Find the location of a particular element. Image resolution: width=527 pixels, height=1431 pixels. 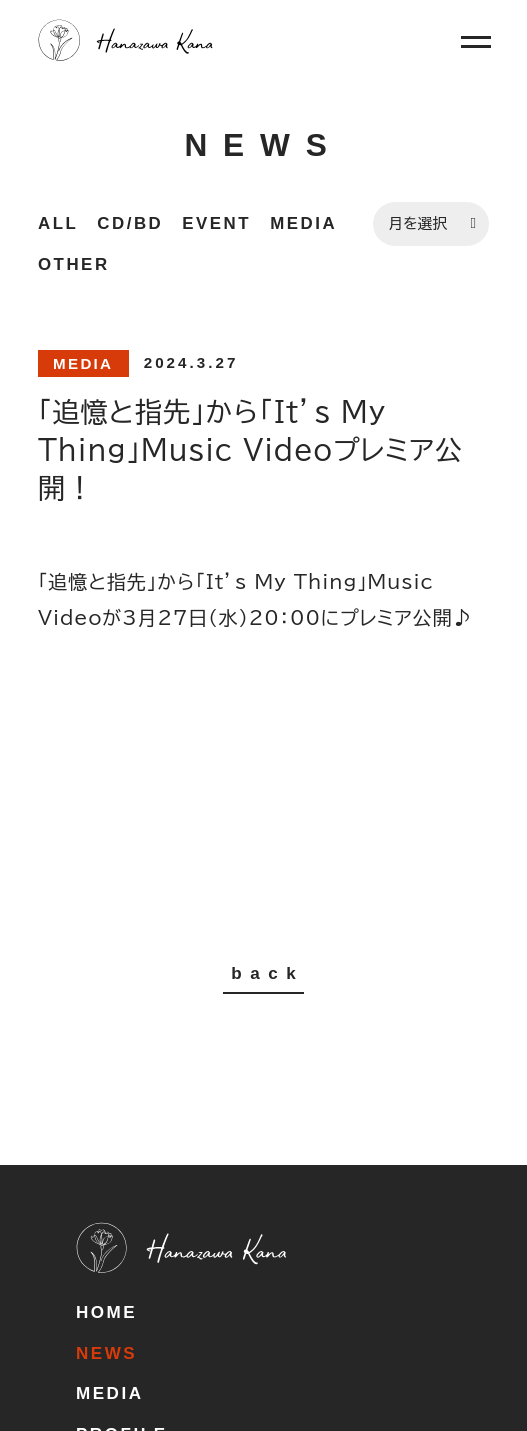

OTHER is located at coordinates (74, 264).